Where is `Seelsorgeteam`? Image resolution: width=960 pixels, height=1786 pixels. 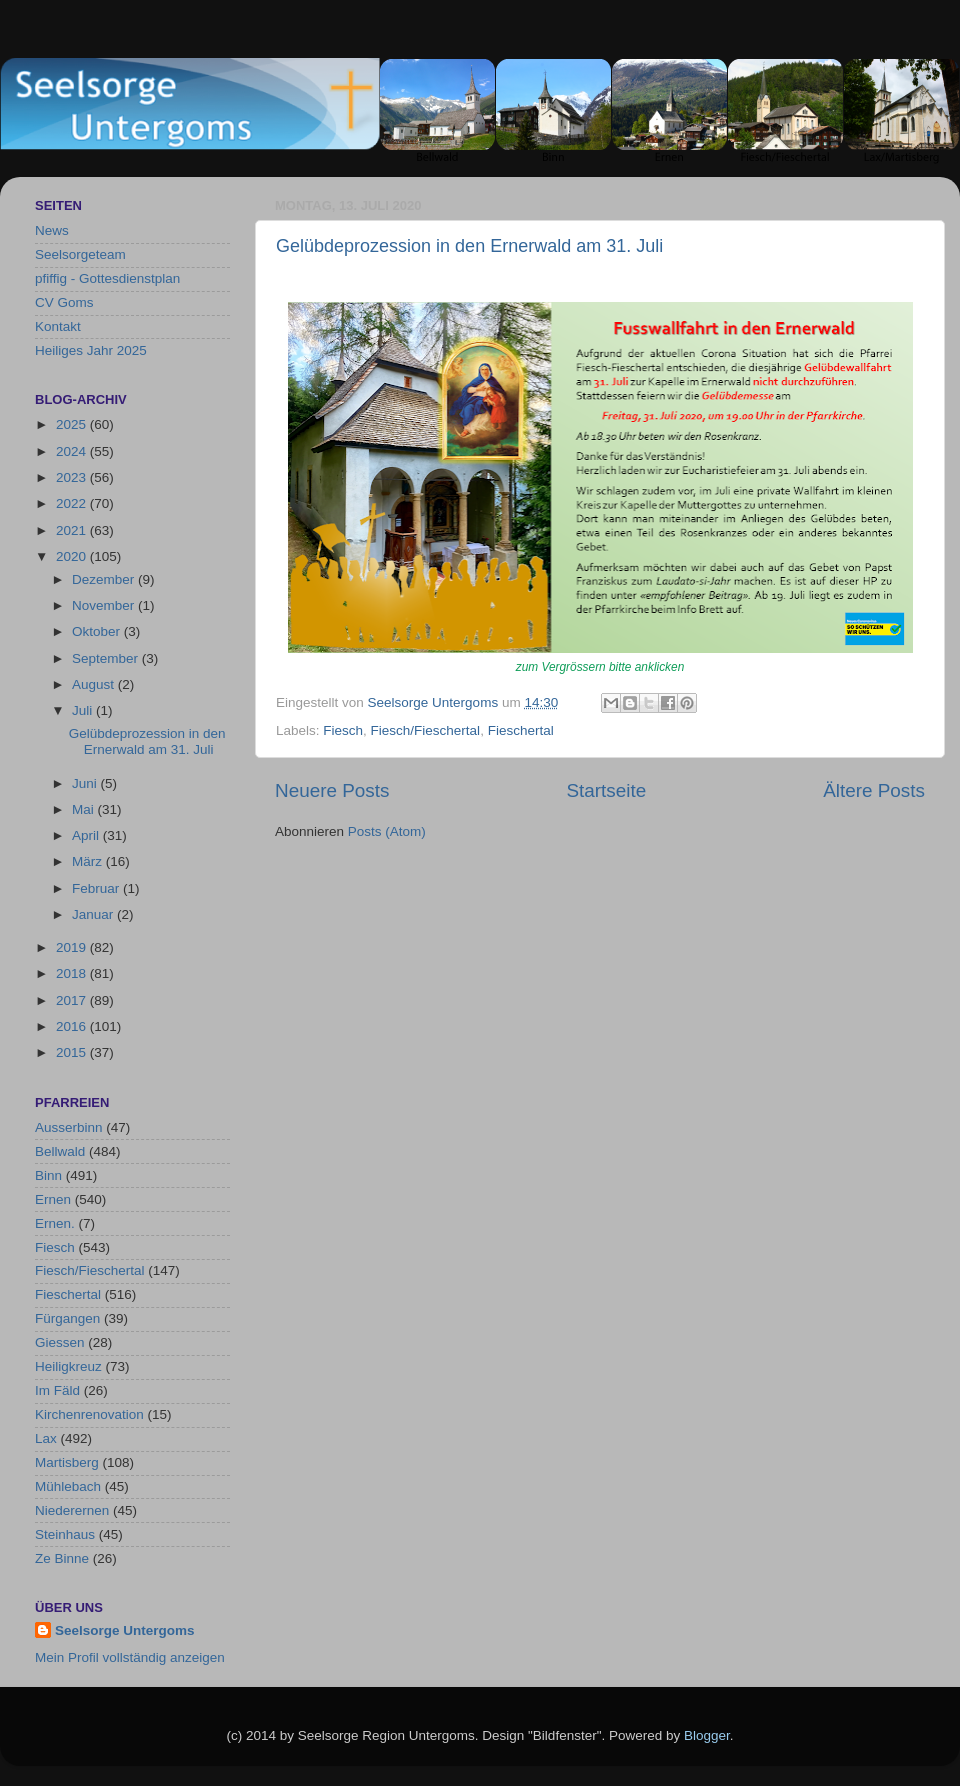
Seelsorgeteam is located at coordinates (80, 254).